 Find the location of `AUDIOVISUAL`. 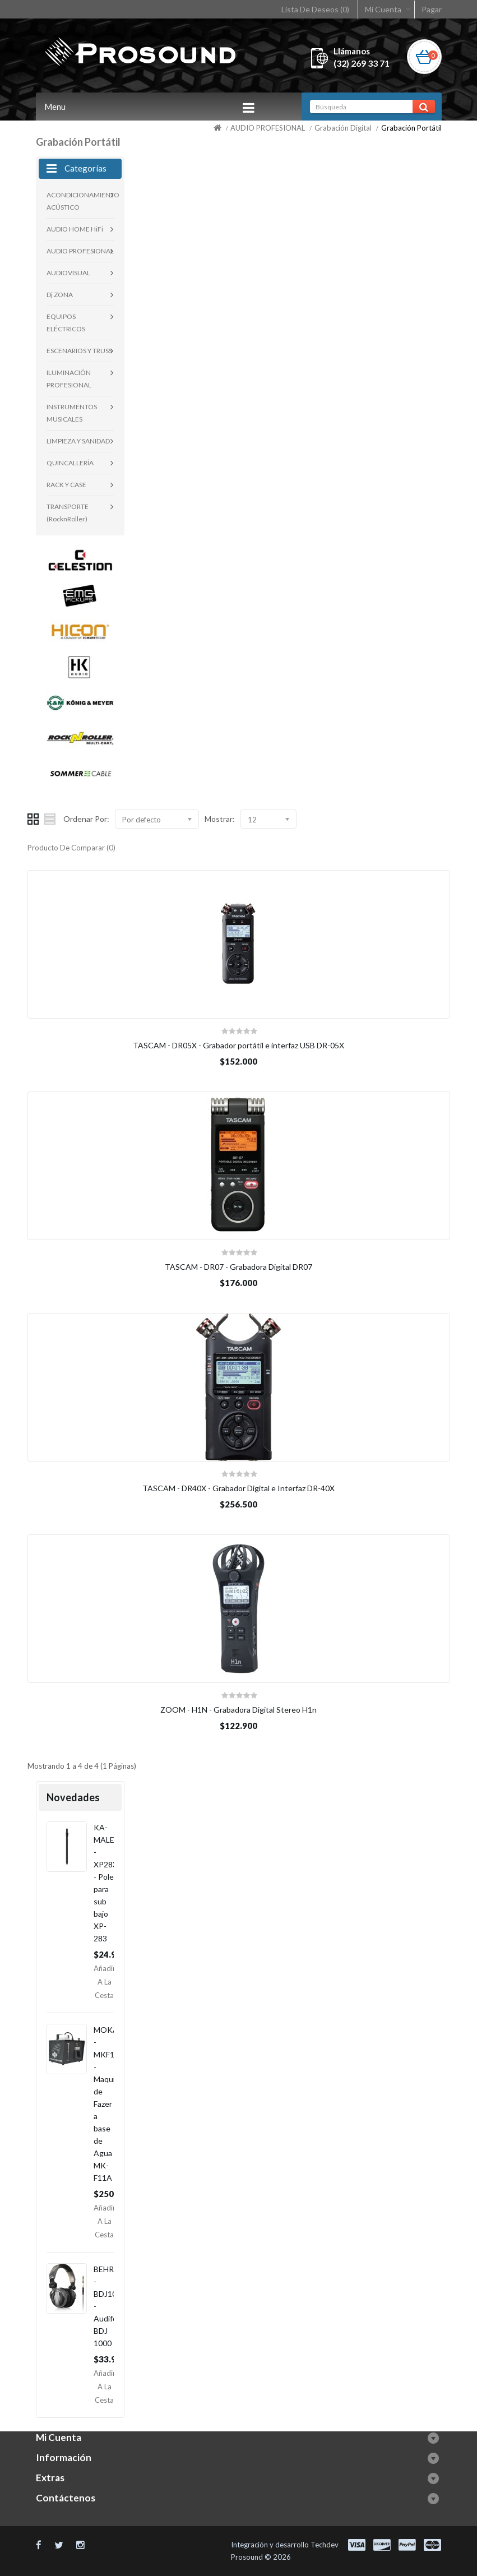

AUDIOVISUAL is located at coordinates (68, 273).